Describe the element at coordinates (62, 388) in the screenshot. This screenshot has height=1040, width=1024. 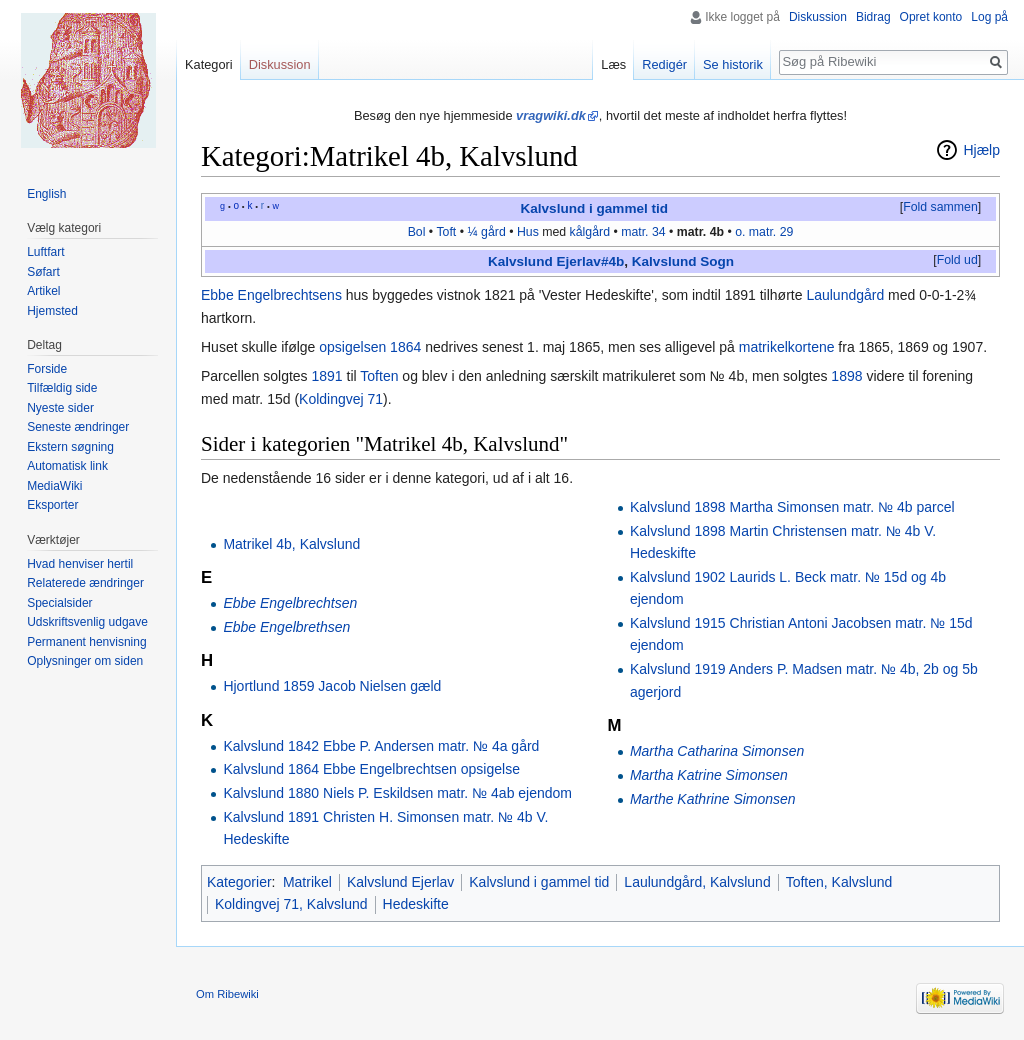
I see `Tilfældig side` at that location.